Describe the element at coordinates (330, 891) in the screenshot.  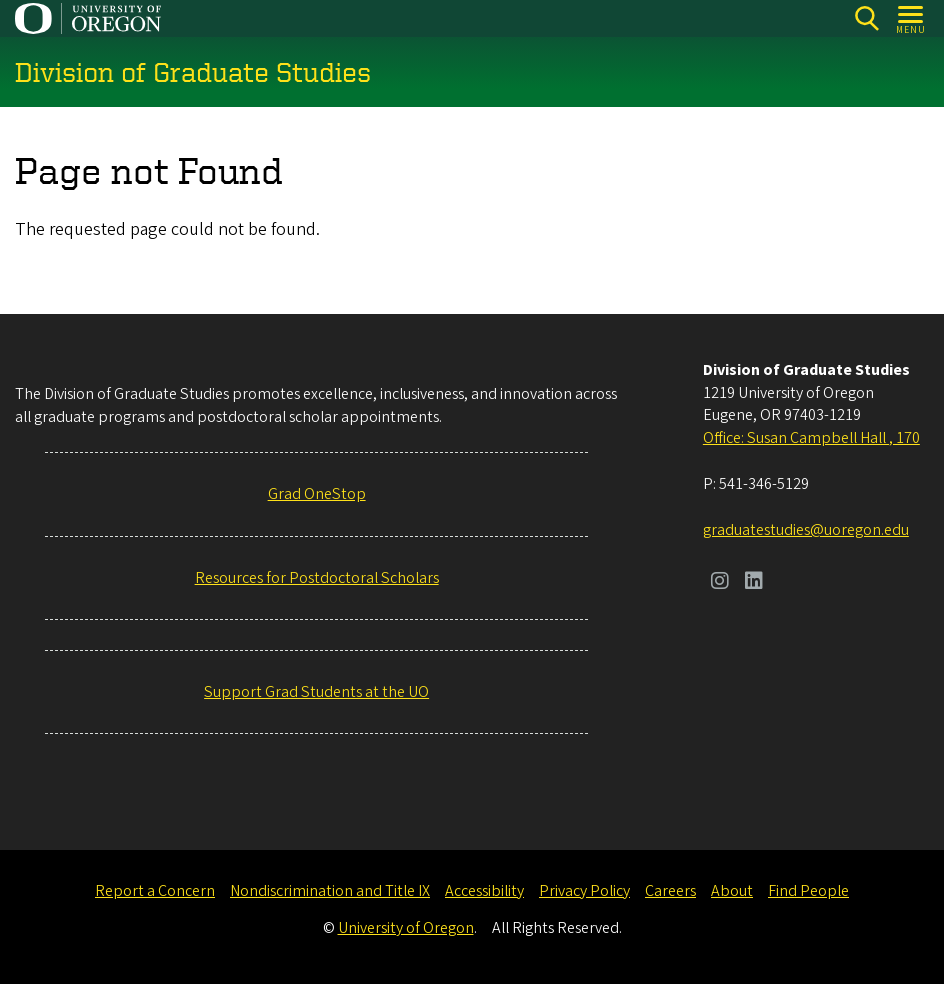
I see `Nondiscrimination and Title IX` at that location.